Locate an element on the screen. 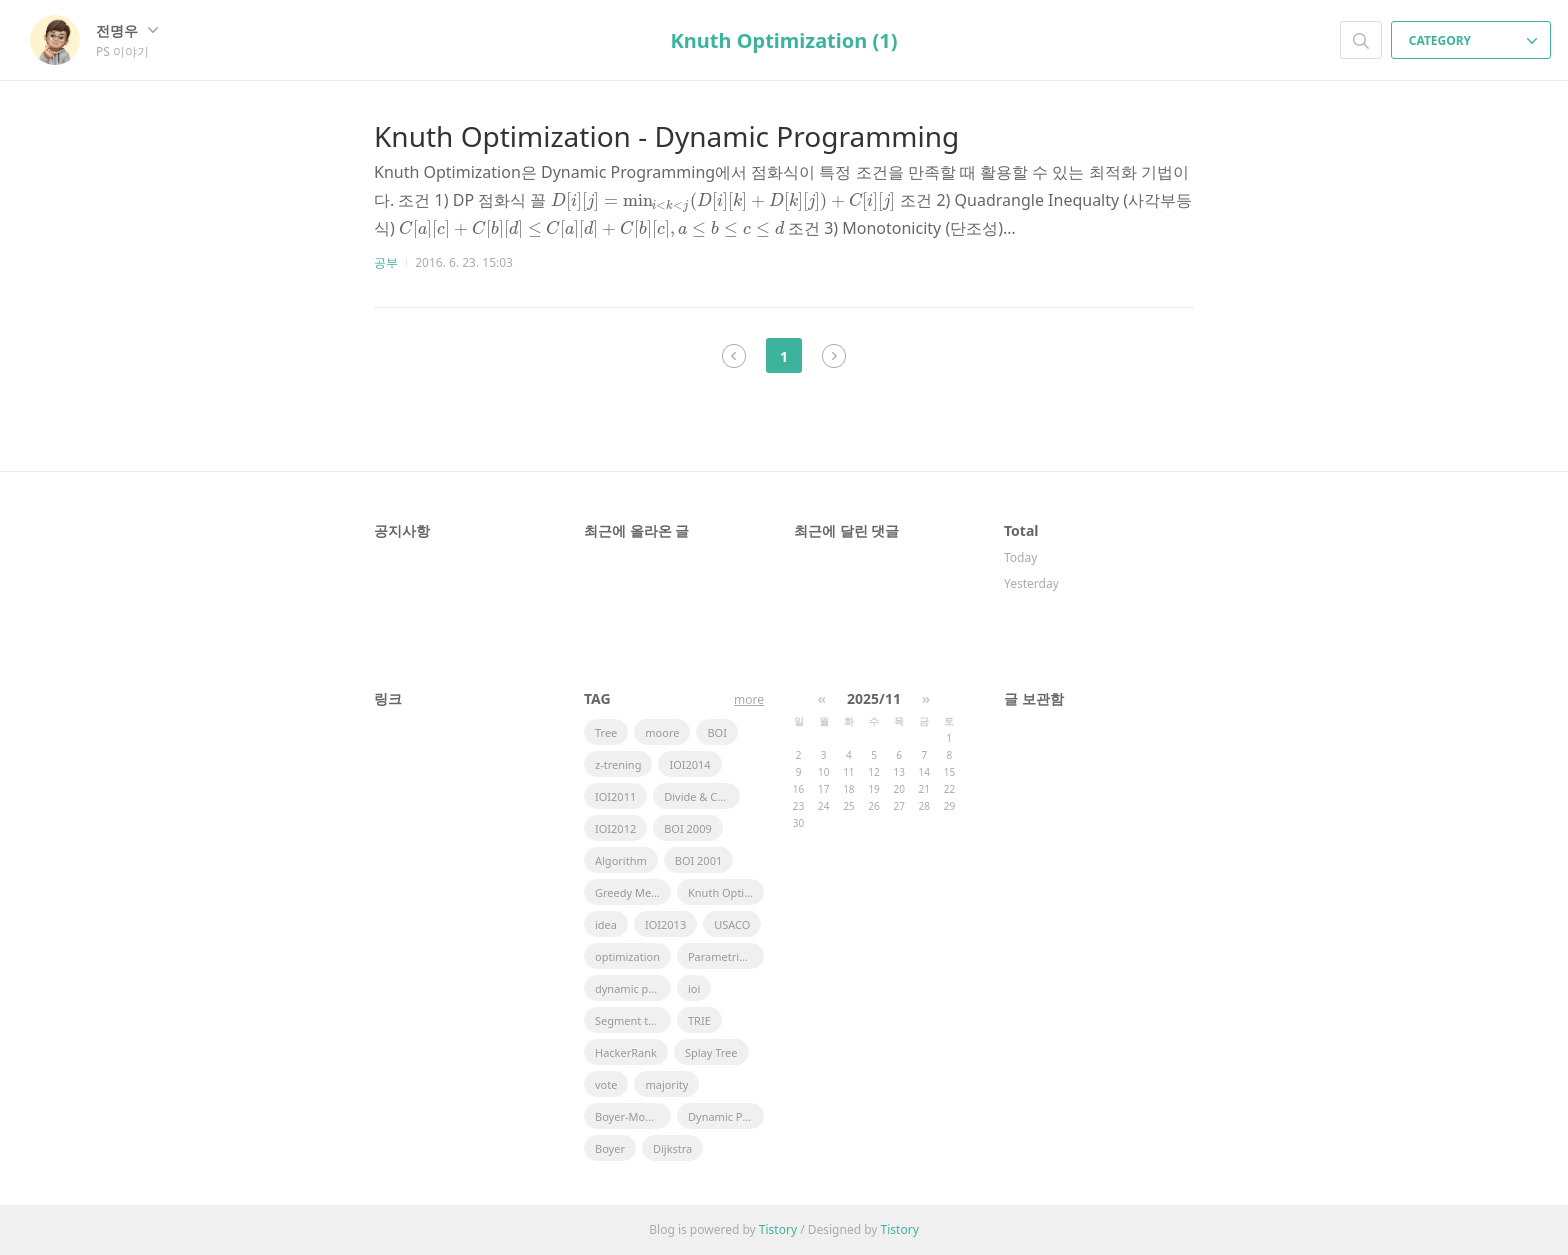 This screenshot has height=1255, width=1568. IOI2011 is located at coordinates (615, 796).